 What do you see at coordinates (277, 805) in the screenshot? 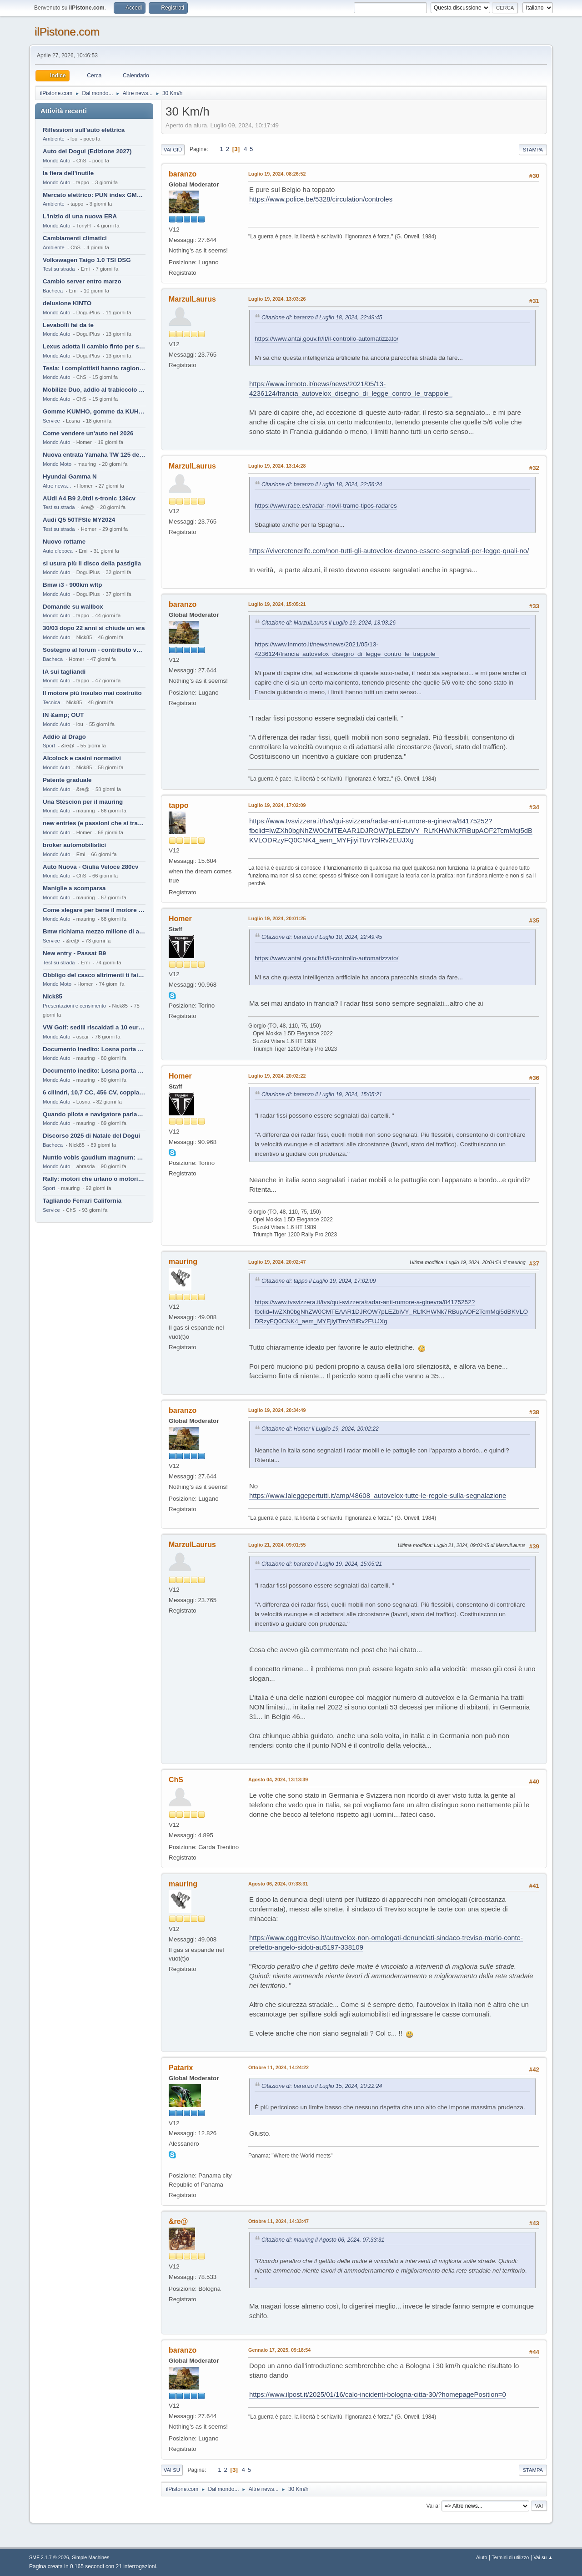
I see `Luglio 19, 2024, 17:02:09` at bounding box center [277, 805].